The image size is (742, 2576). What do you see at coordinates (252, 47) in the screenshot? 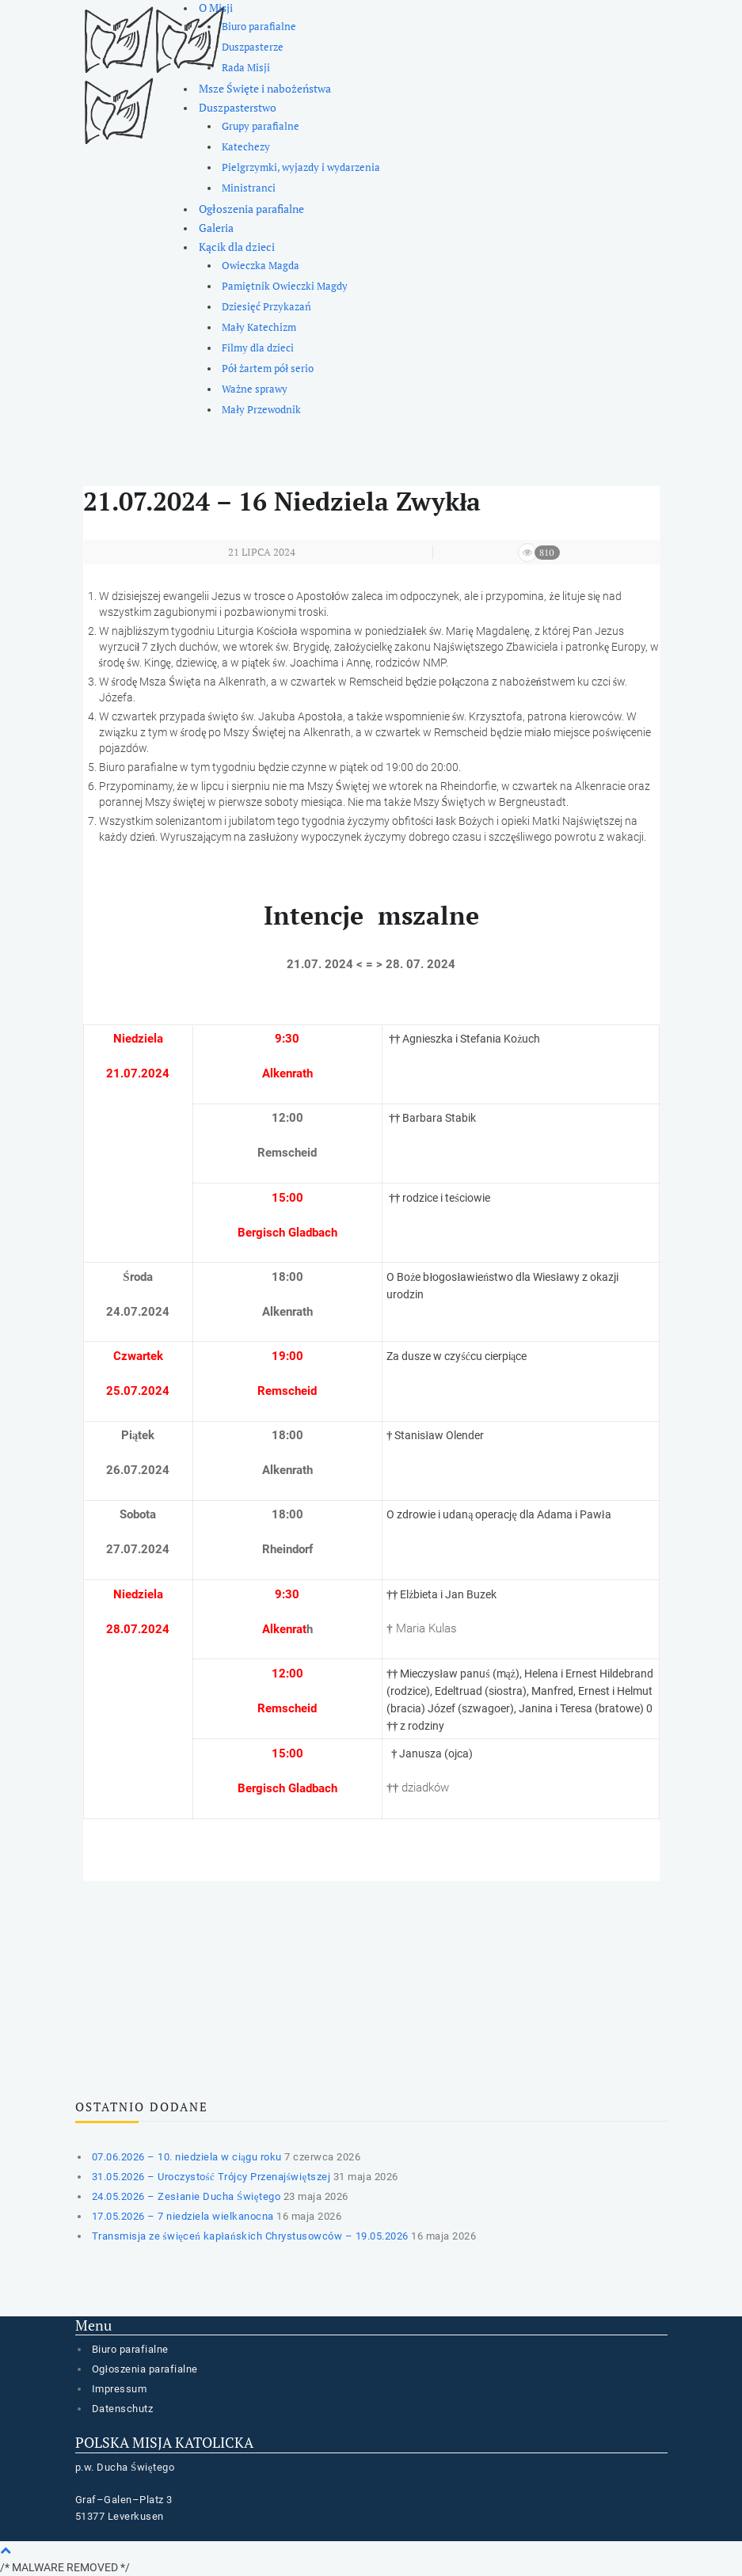
I see `Duszpasterze` at bounding box center [252, 47].